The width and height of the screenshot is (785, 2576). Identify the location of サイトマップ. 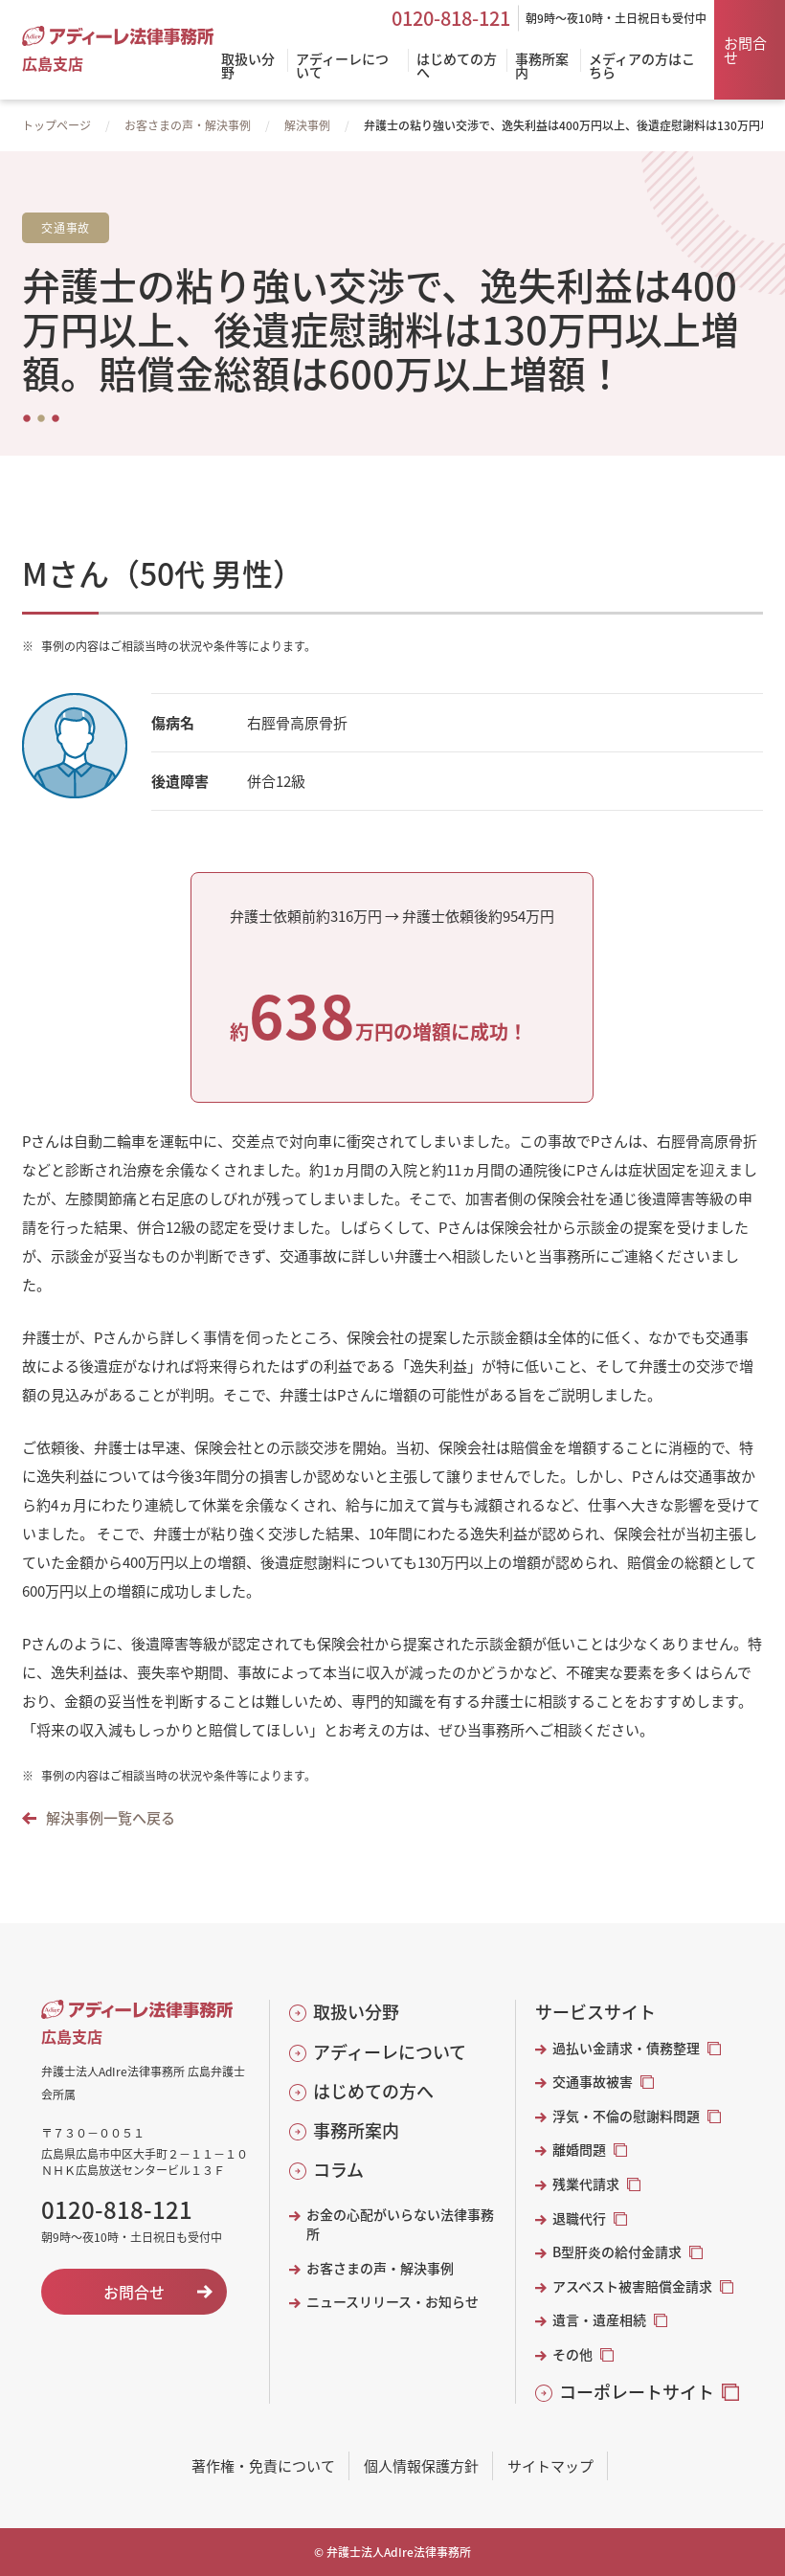
(550, 2465).